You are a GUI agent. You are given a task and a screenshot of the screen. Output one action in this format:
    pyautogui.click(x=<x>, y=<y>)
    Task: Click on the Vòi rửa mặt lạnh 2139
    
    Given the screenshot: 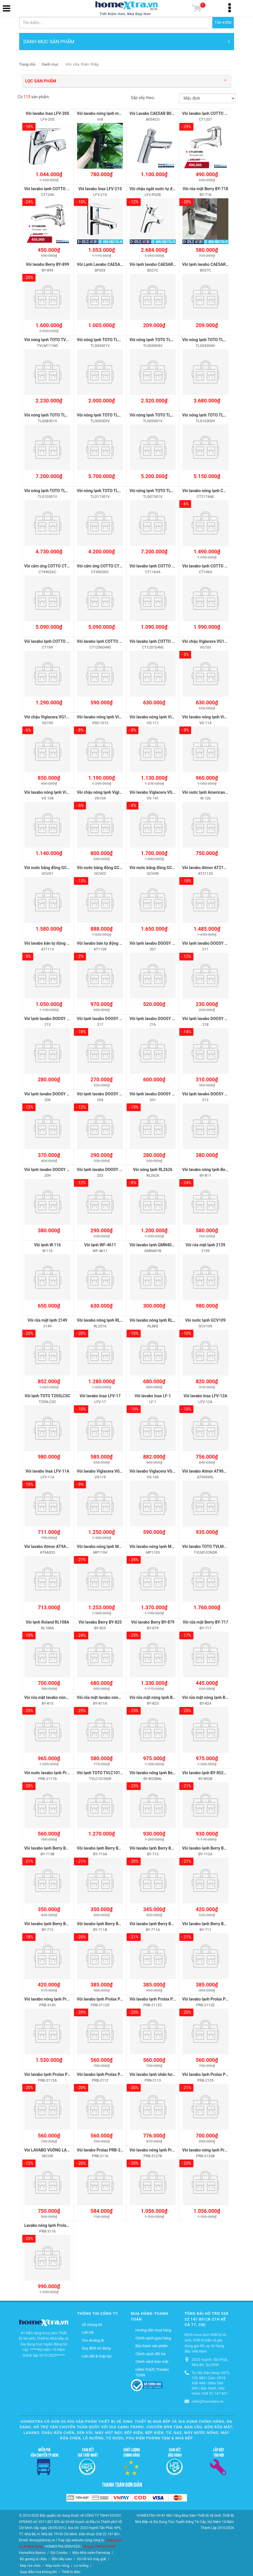 What is the action you would take?
    pyautogui.click(x=205, y=1243)
    